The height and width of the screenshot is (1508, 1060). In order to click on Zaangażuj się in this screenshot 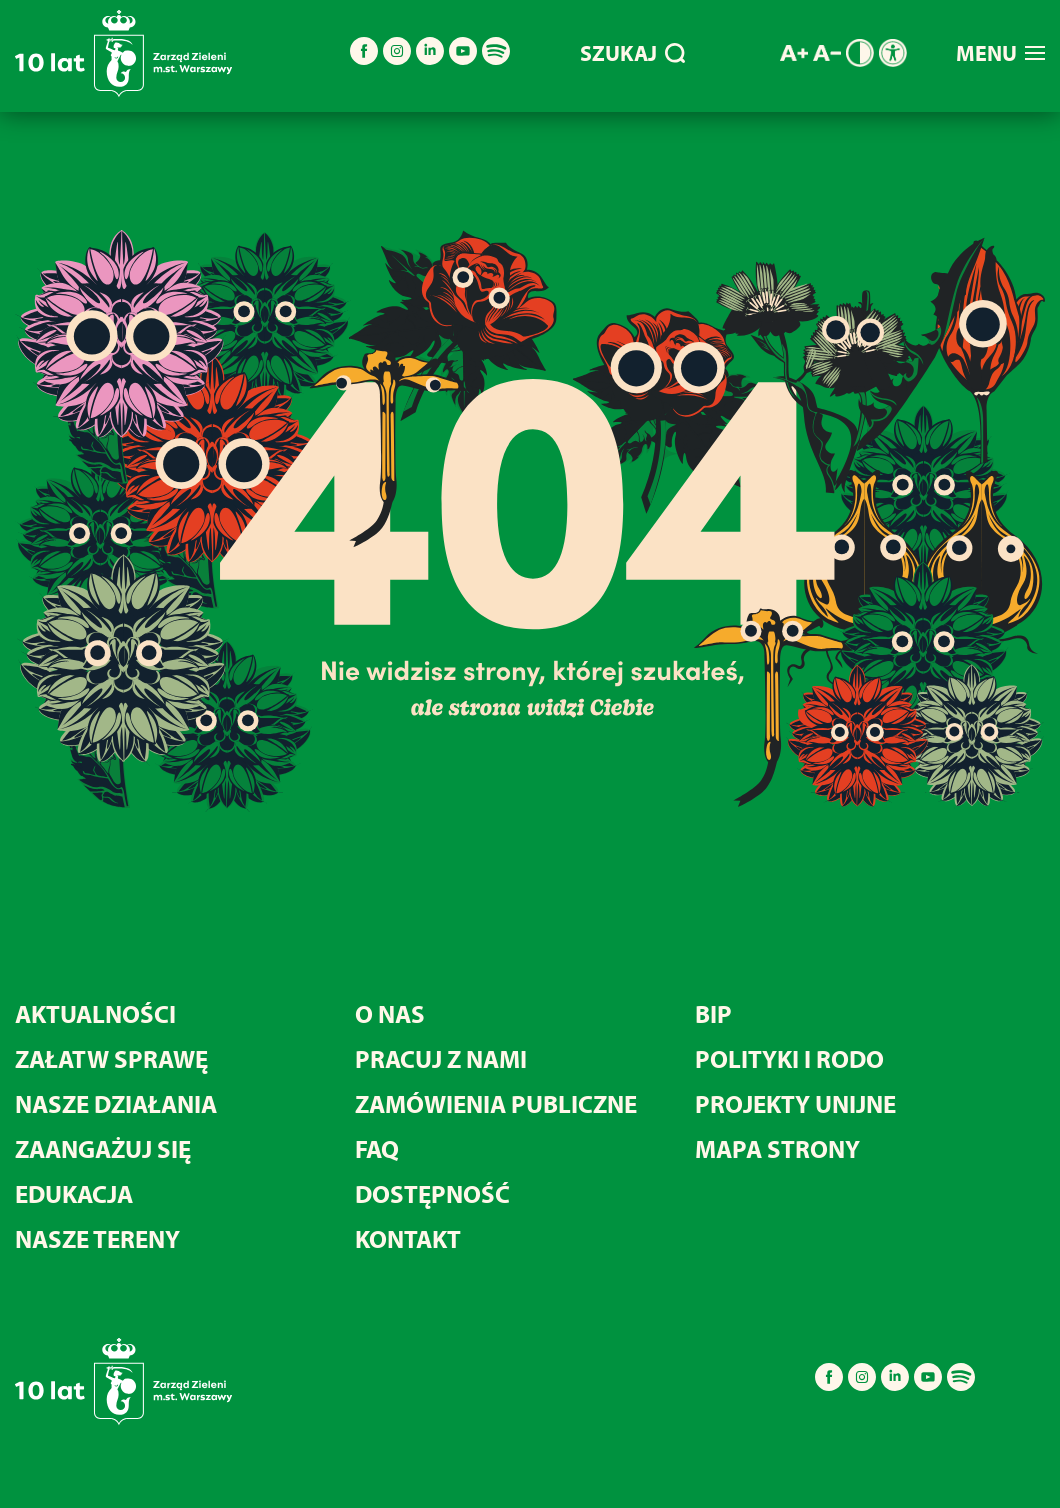, I will do `click(103, 1148)`.